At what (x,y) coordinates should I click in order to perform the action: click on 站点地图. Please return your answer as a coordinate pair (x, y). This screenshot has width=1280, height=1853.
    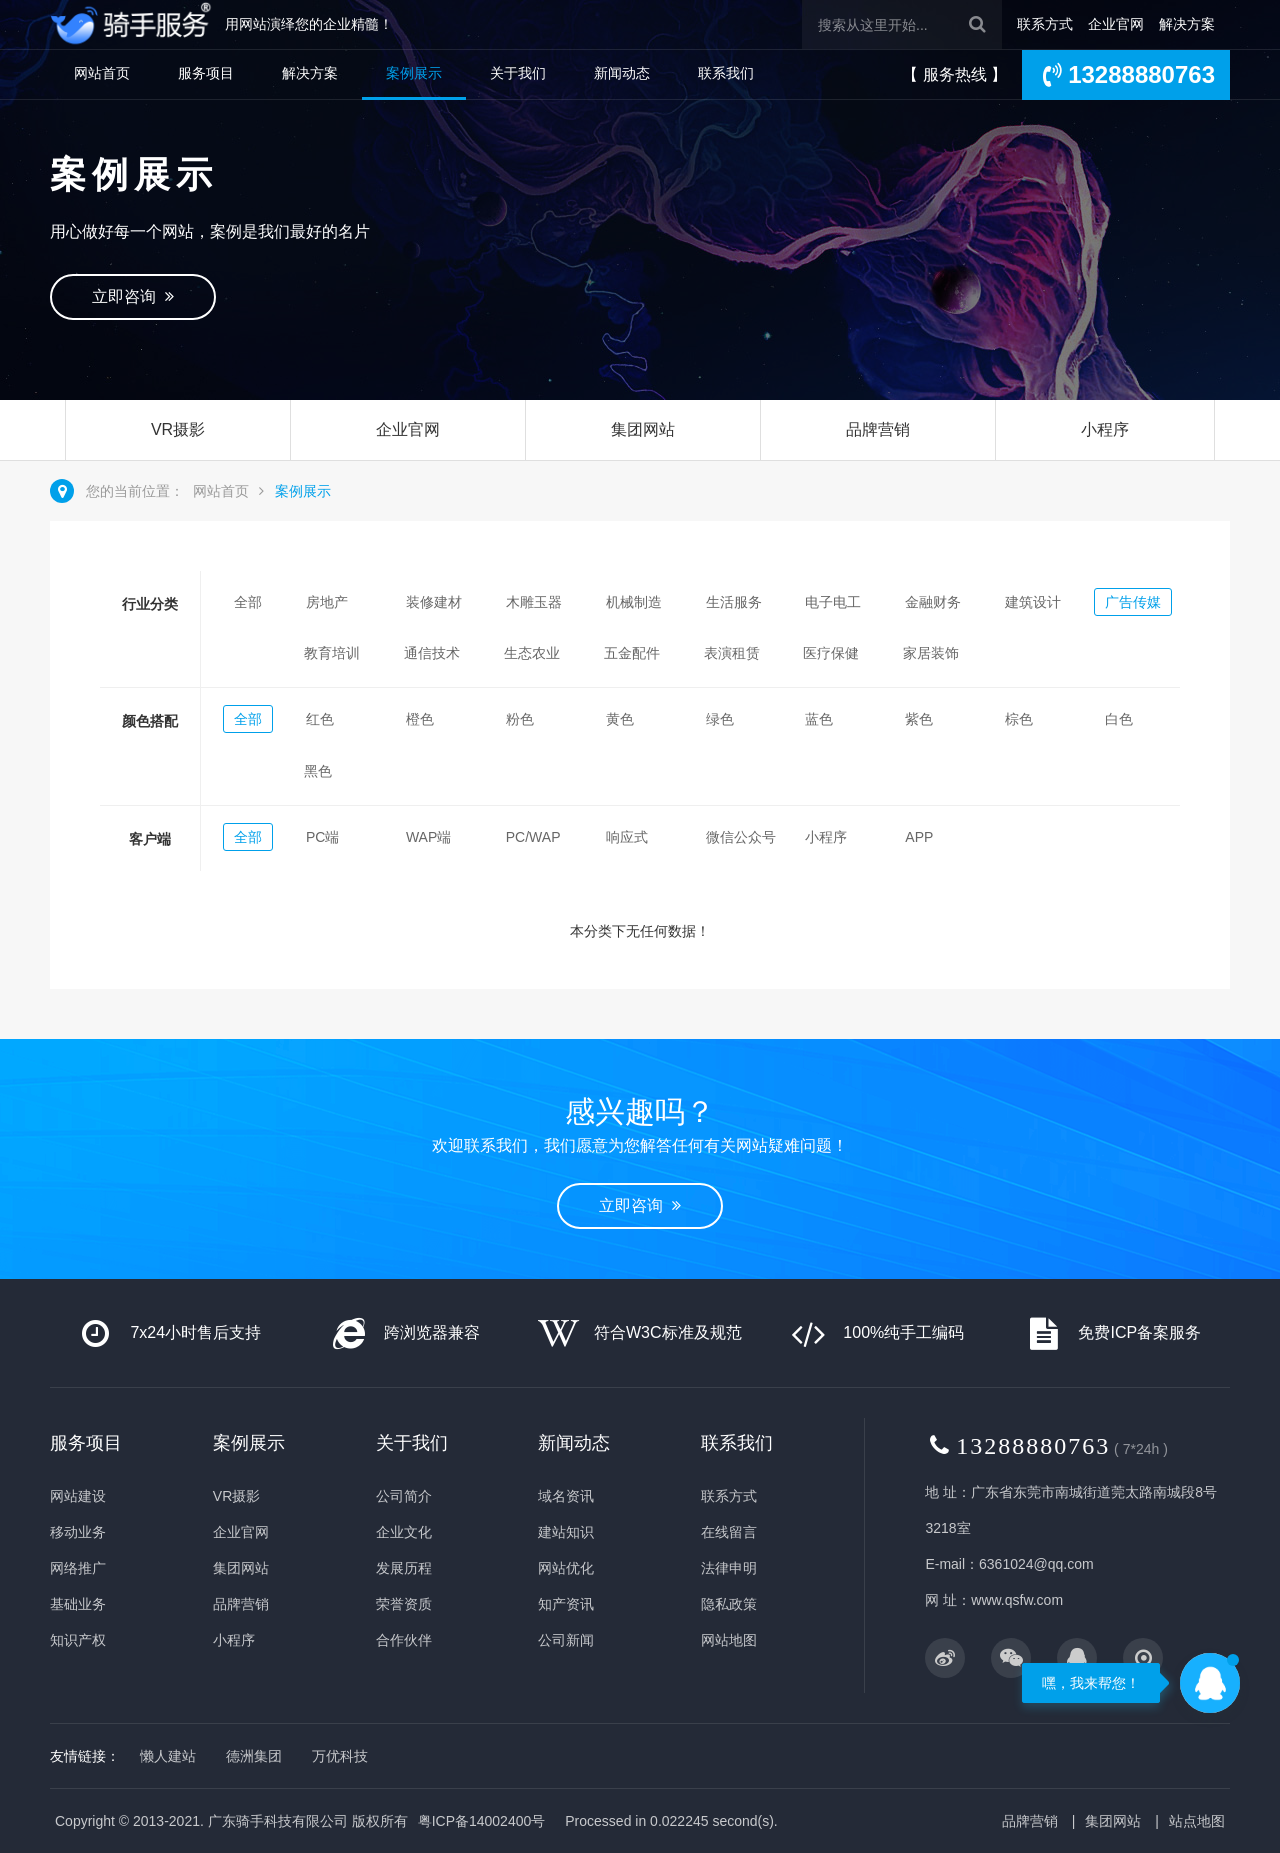
    Looking at the image, I should click on (1197, 1821).